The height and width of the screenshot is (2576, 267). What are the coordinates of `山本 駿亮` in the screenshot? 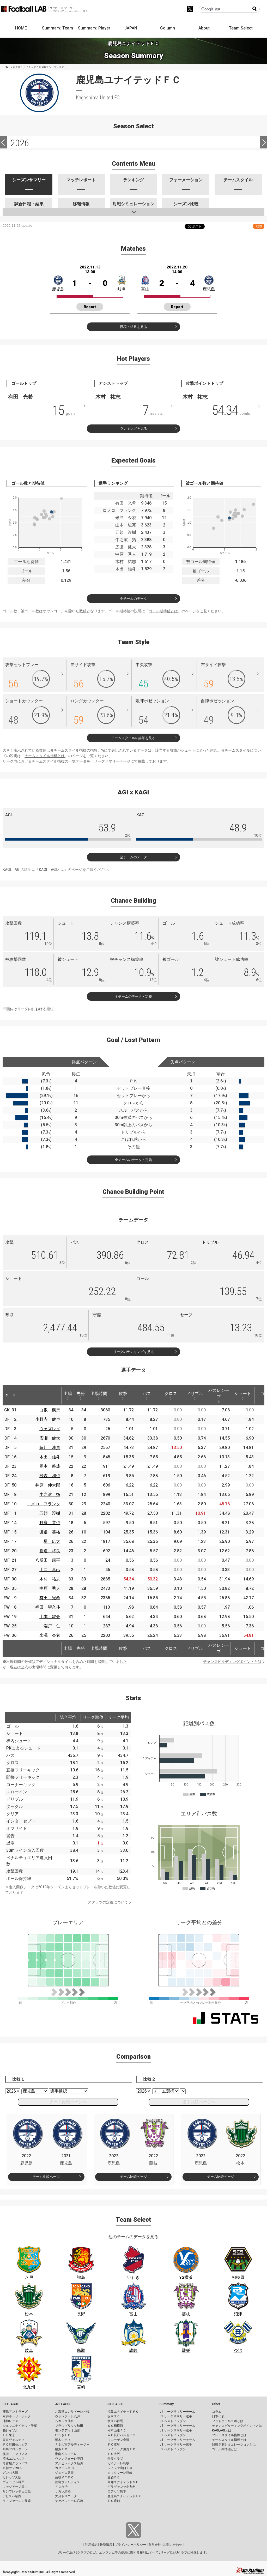 It's located at (49, 1616).